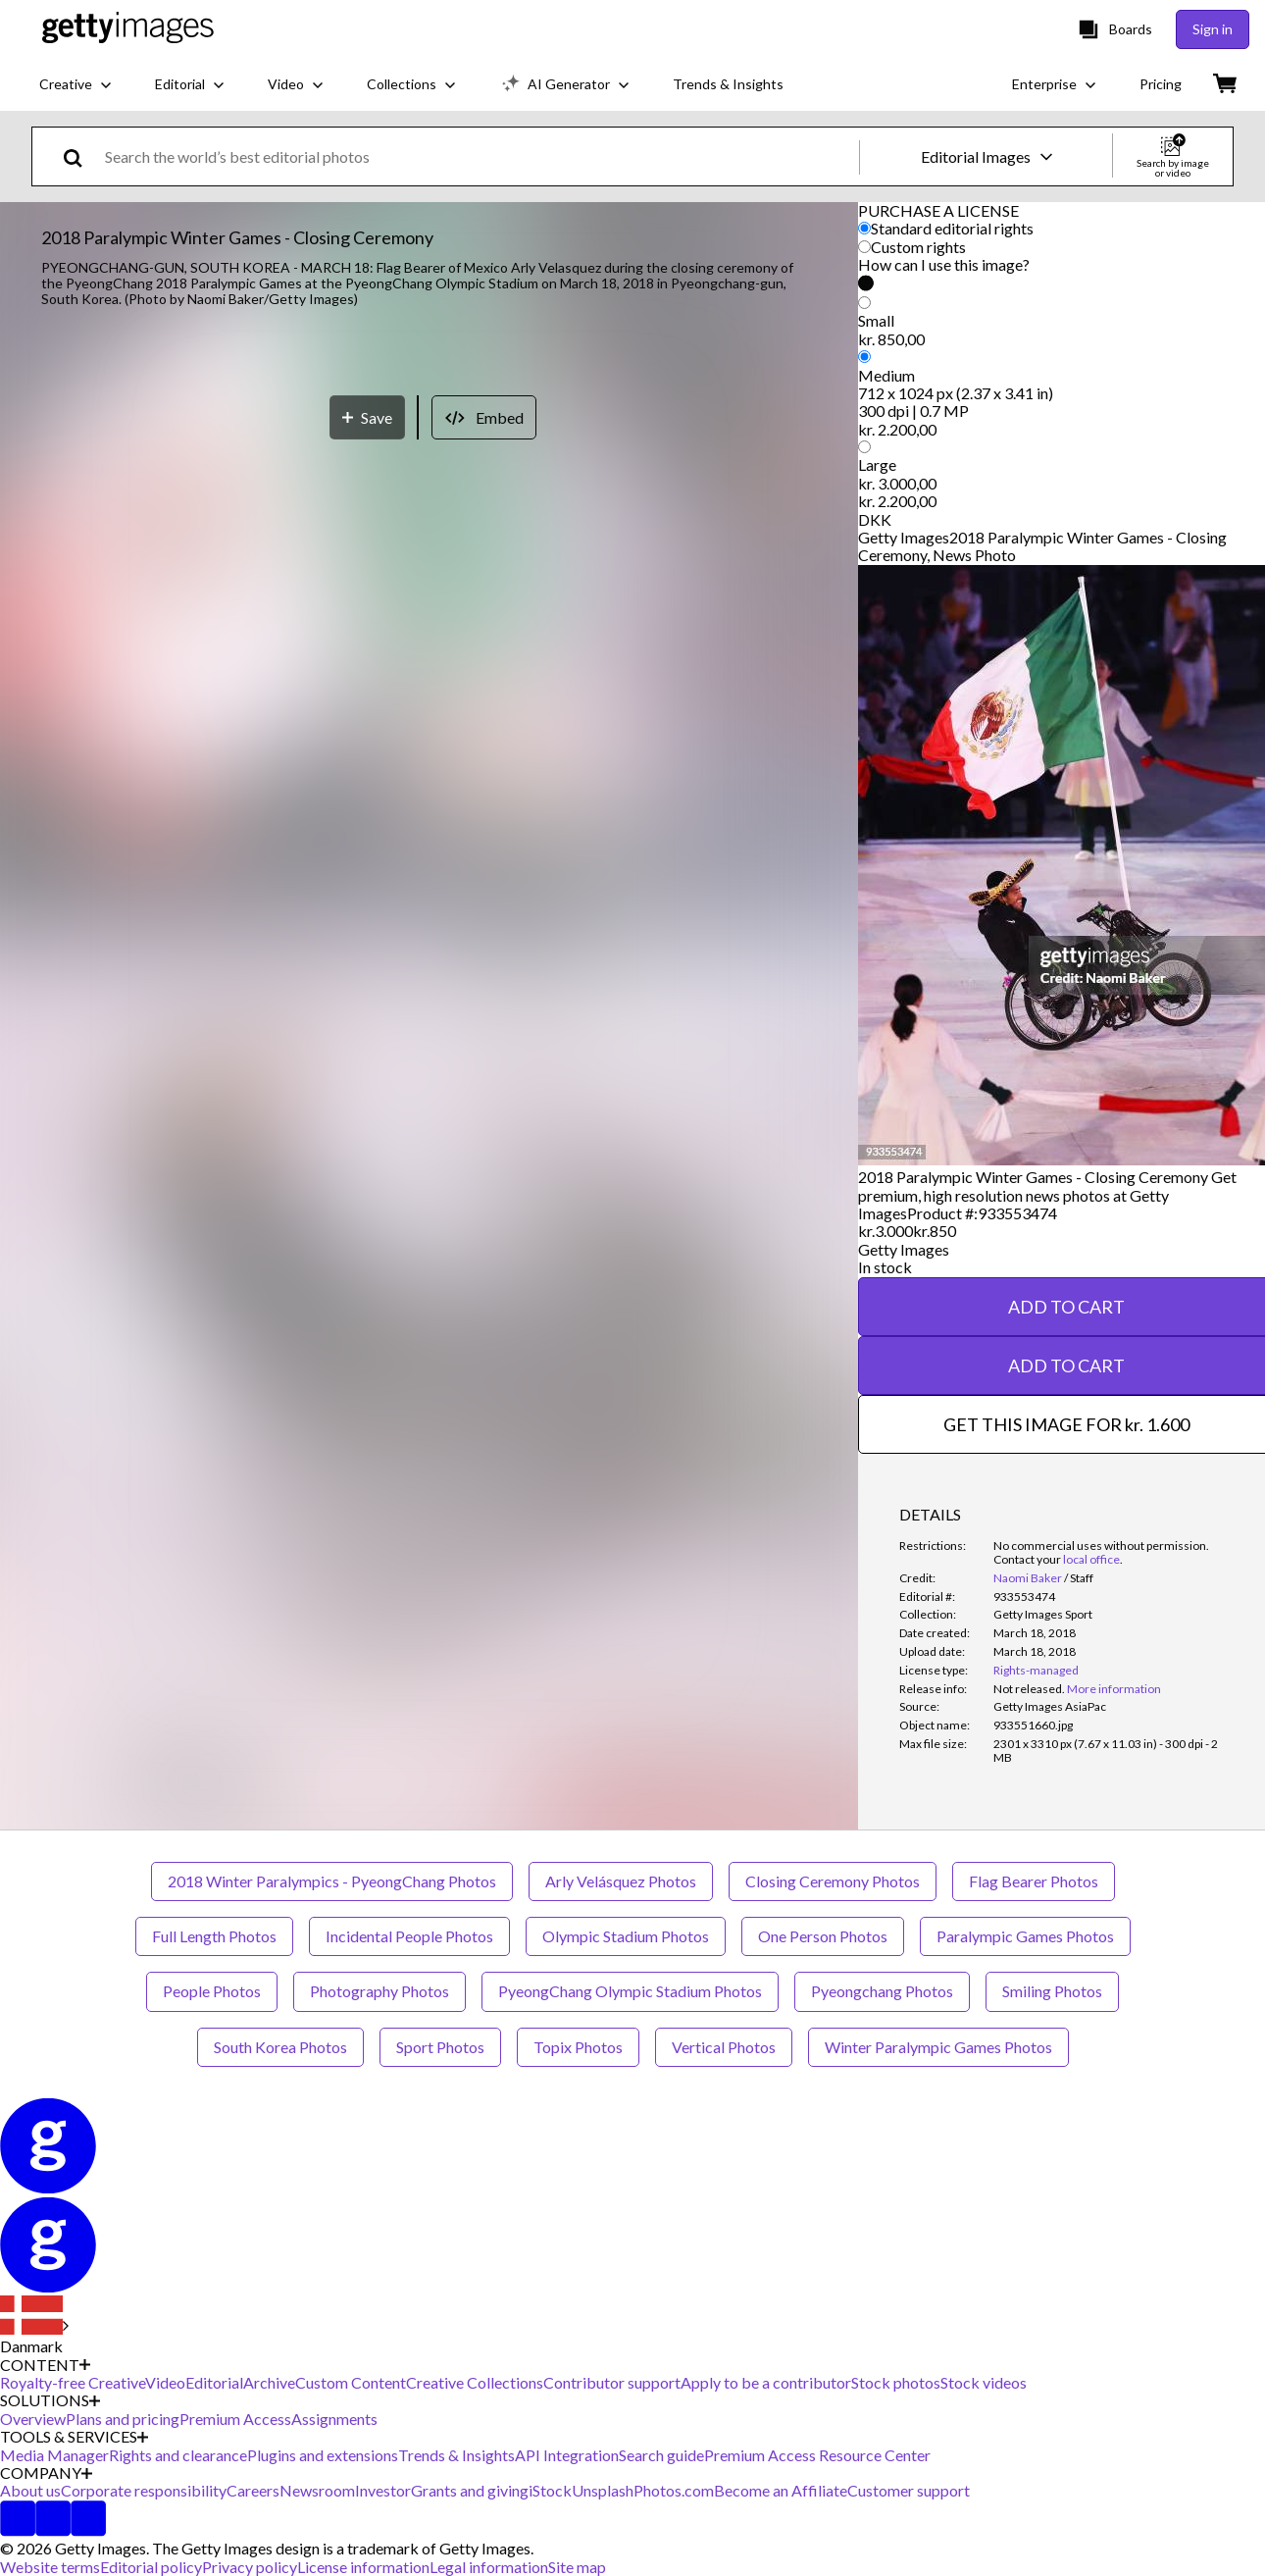 Image resolution: width=1265 pixels, height=2576 pixels. What do you see at coordinates (383, 2490) in the screenshot?
I see `Investor` at bounding box center [383, 2490].